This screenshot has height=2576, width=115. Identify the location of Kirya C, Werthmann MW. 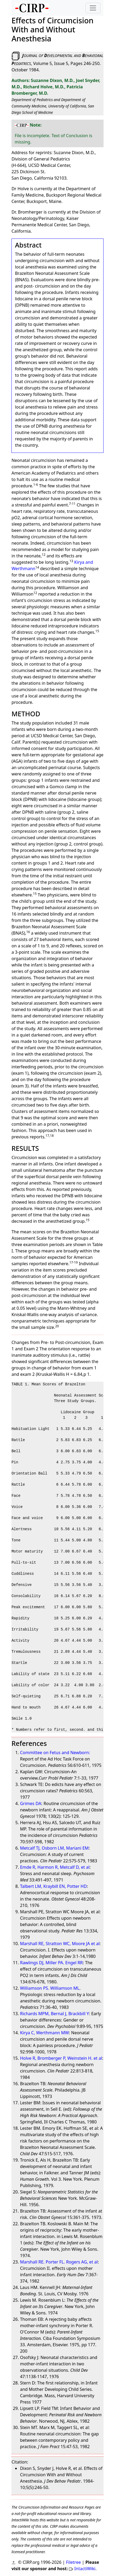
(44, 2033).